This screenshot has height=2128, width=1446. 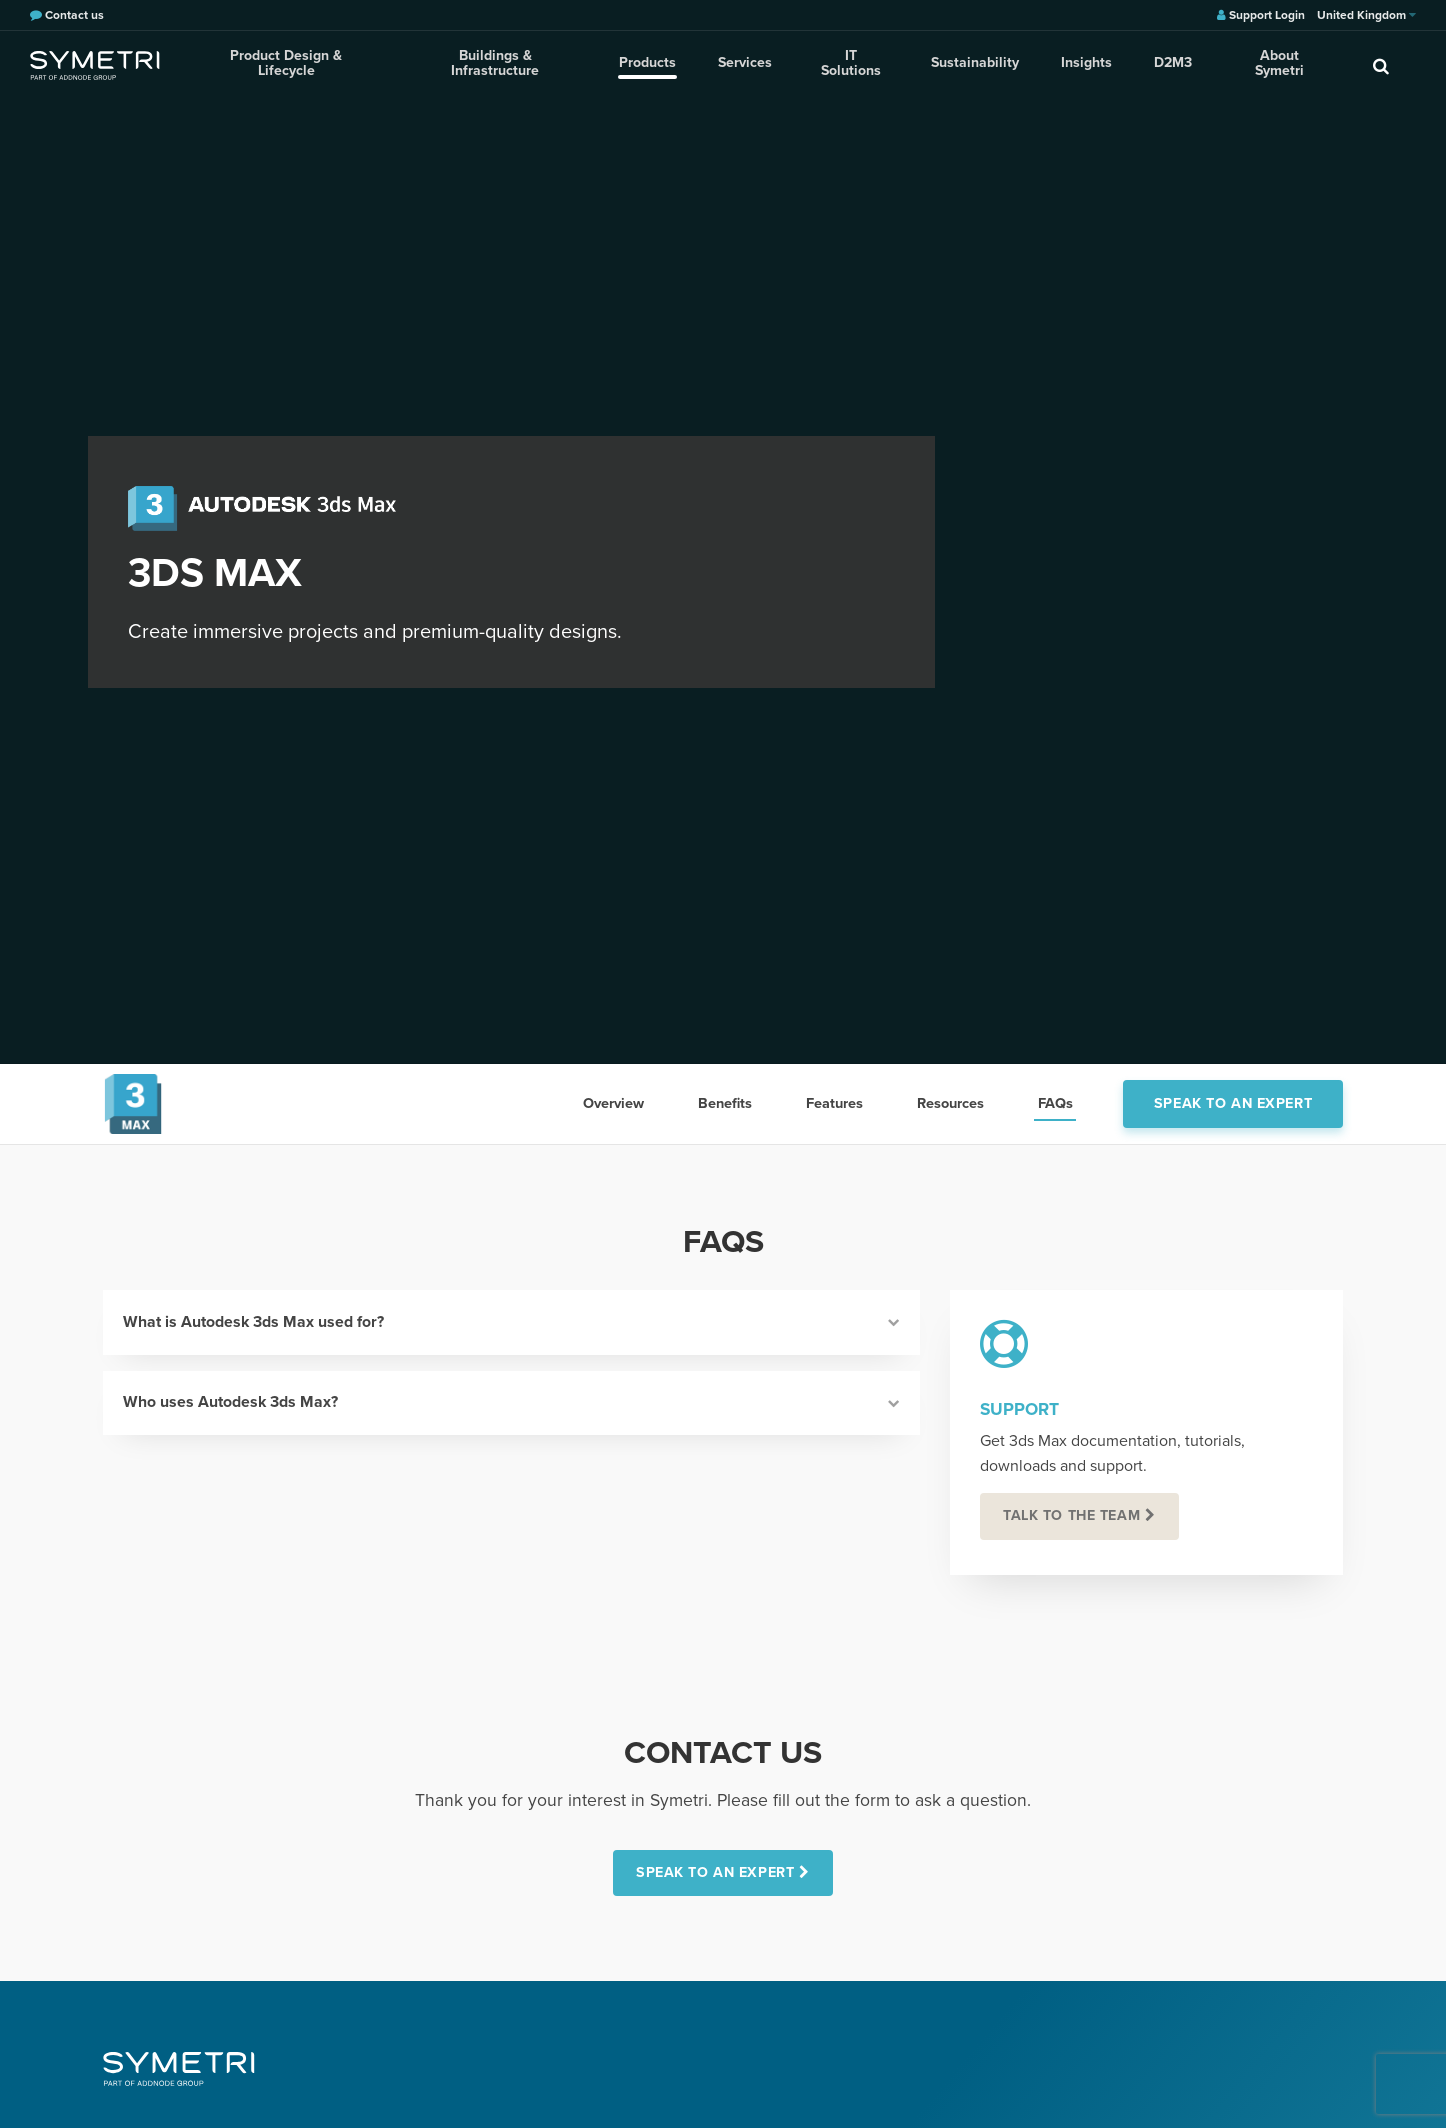 What do you see at coordinates (847, 64) in the screenshot?
I see `IT Solutions` at bounding box center [847, 64].